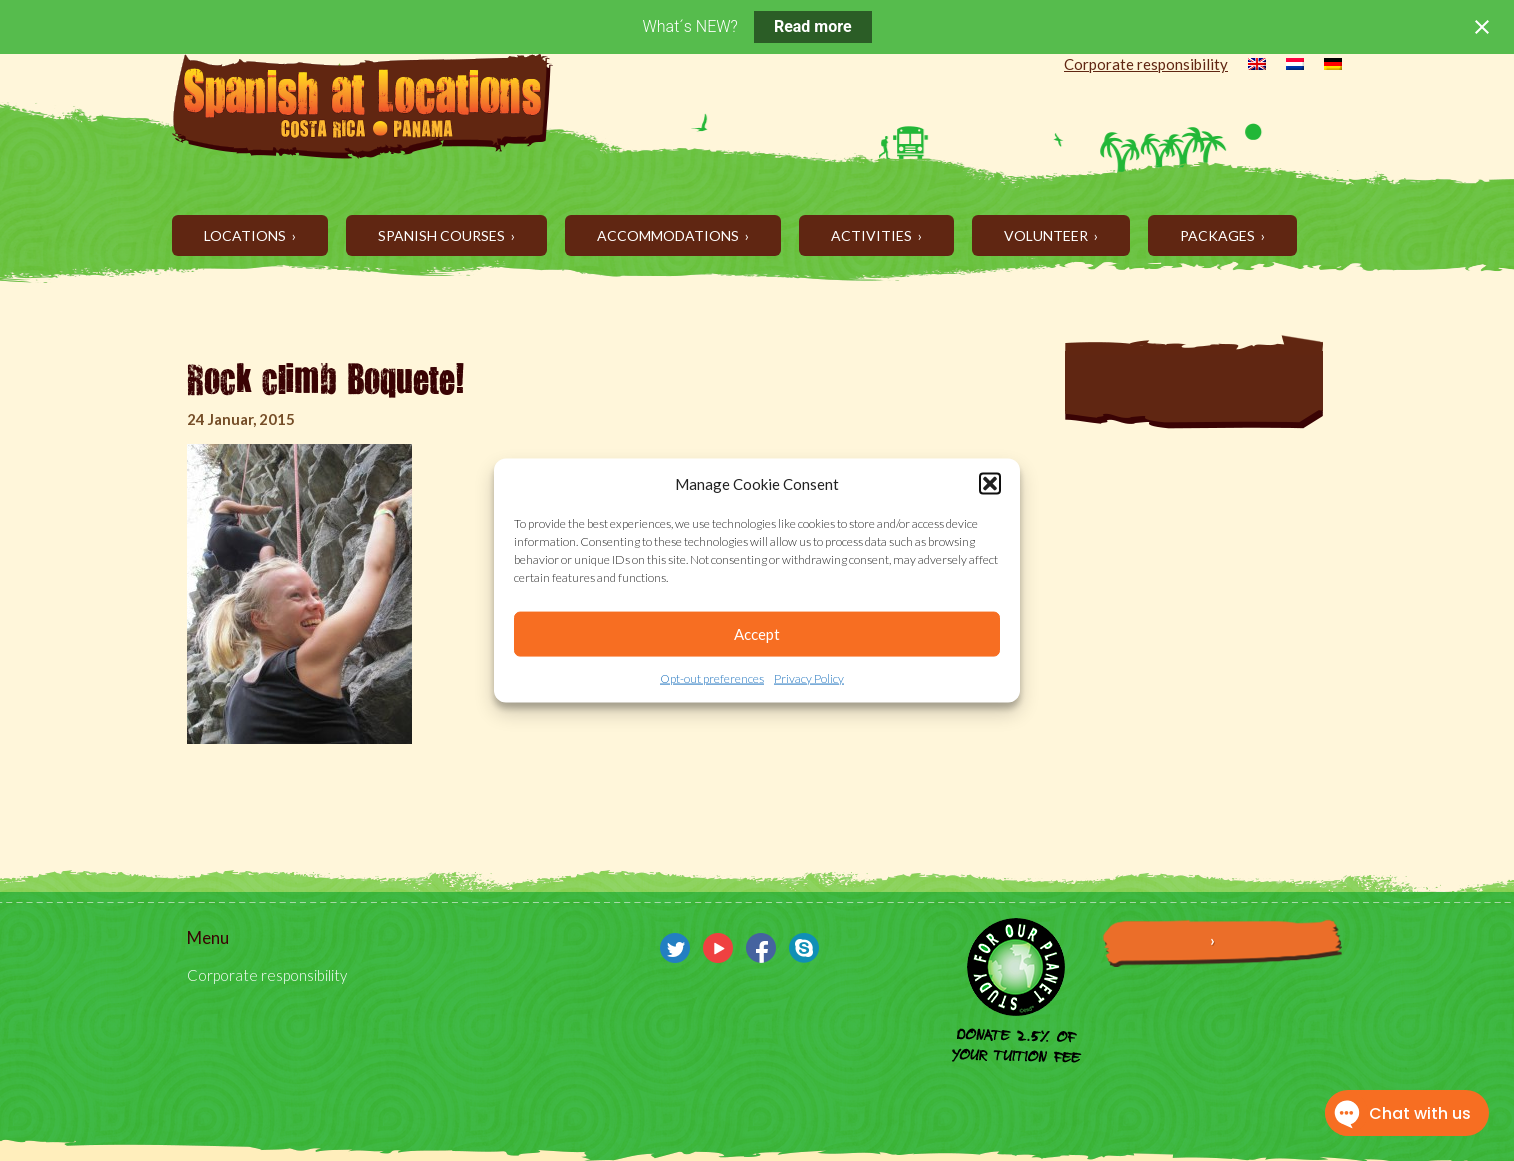 Image resolution: width=1514 pixels, height=1161 pixels. I want to click on Opt-out preferences, so click(712, 678).